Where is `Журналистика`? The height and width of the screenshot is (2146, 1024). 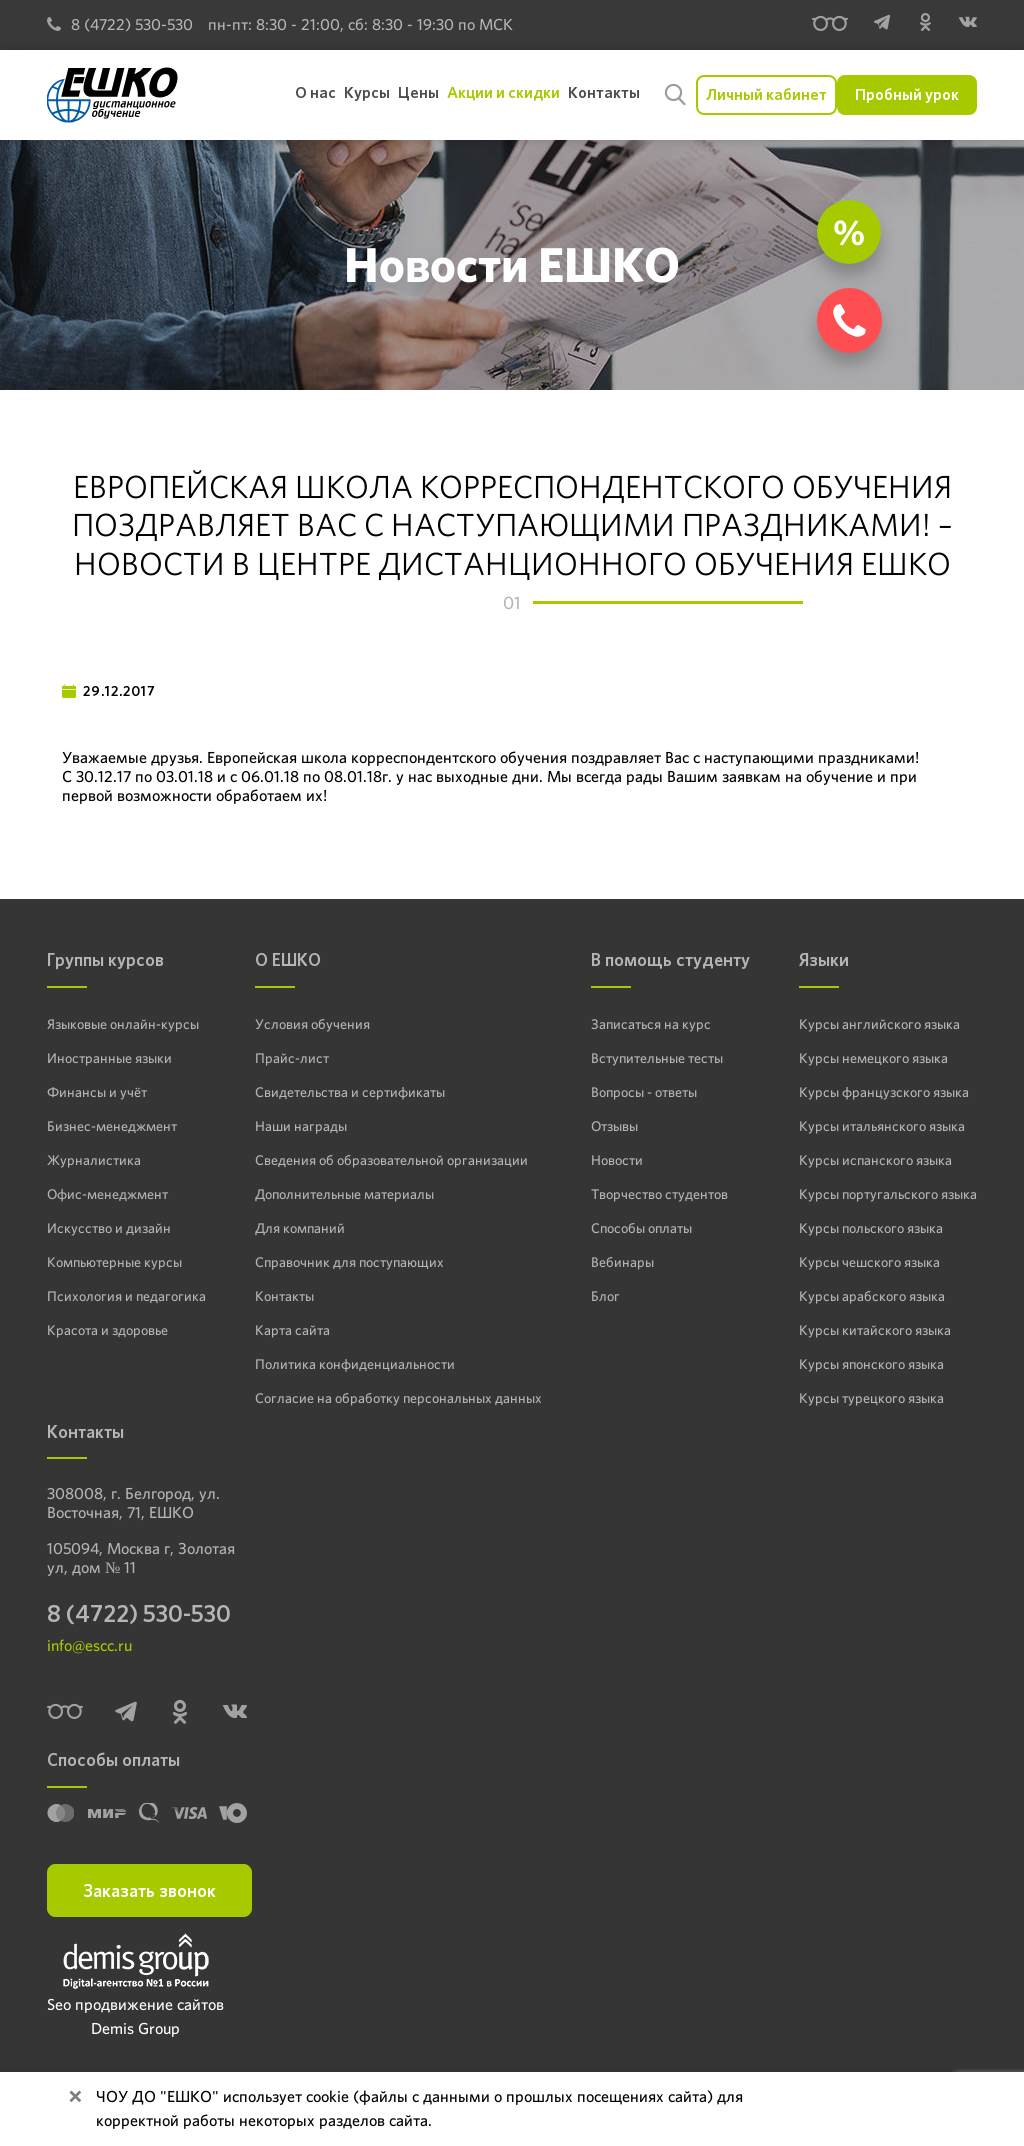 Журналистика is located at coordinates (94, 1160).